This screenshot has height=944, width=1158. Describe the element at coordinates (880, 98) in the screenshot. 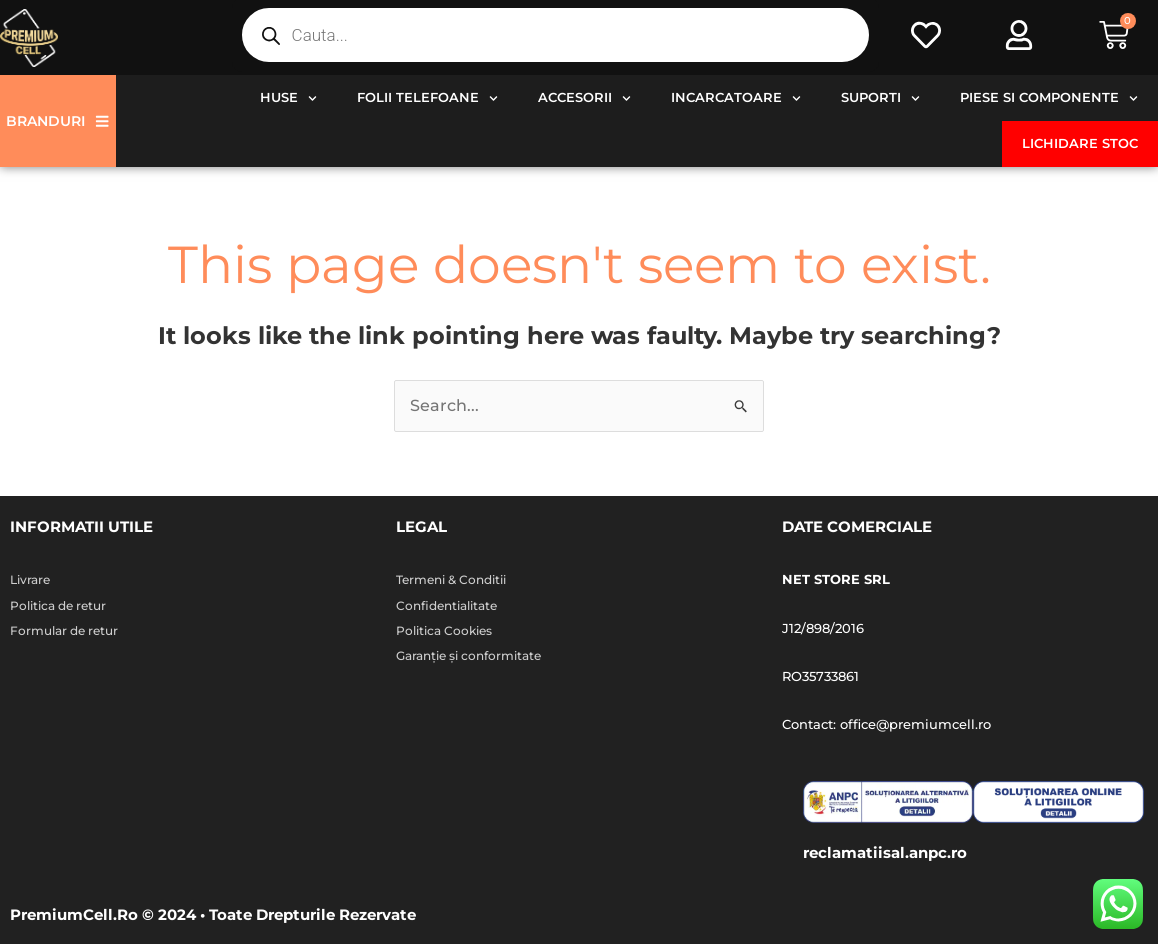

I see `Suporti [button]` at that location.